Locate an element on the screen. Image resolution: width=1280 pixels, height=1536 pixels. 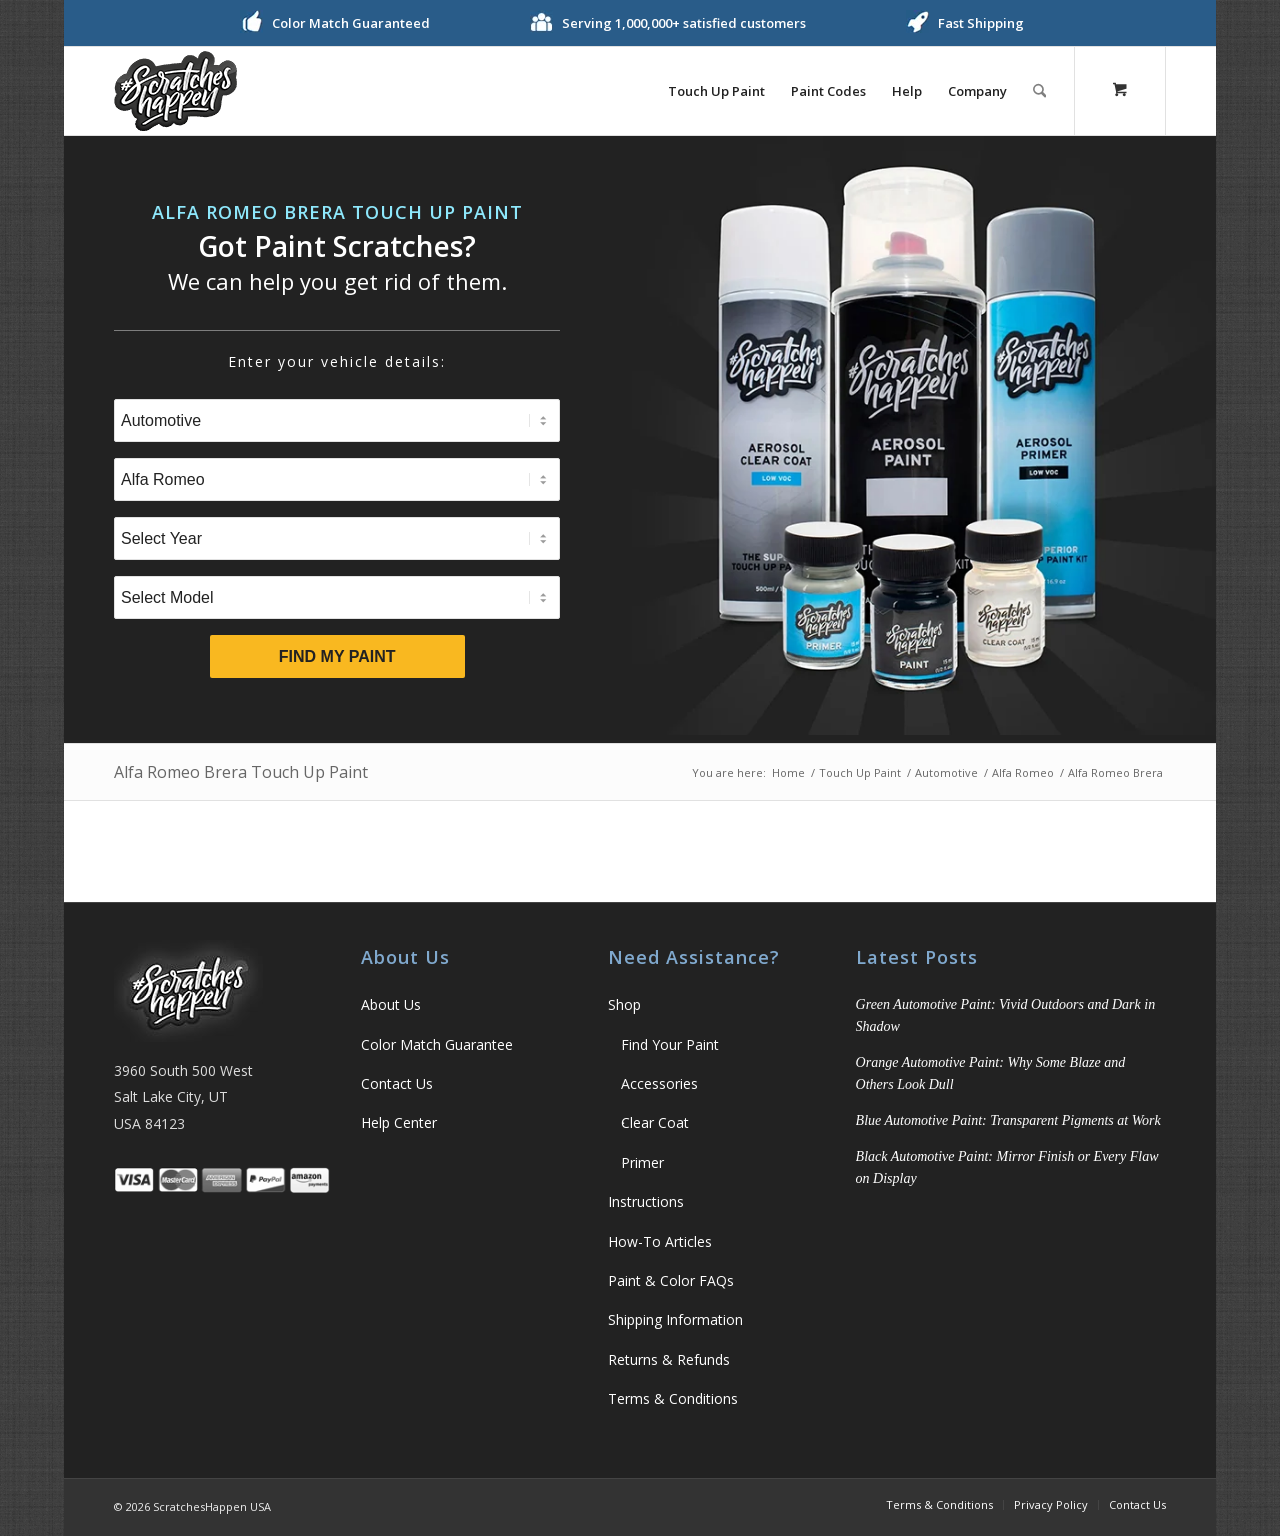
Color Match Guarantee is located at coordinates (437, 1044).